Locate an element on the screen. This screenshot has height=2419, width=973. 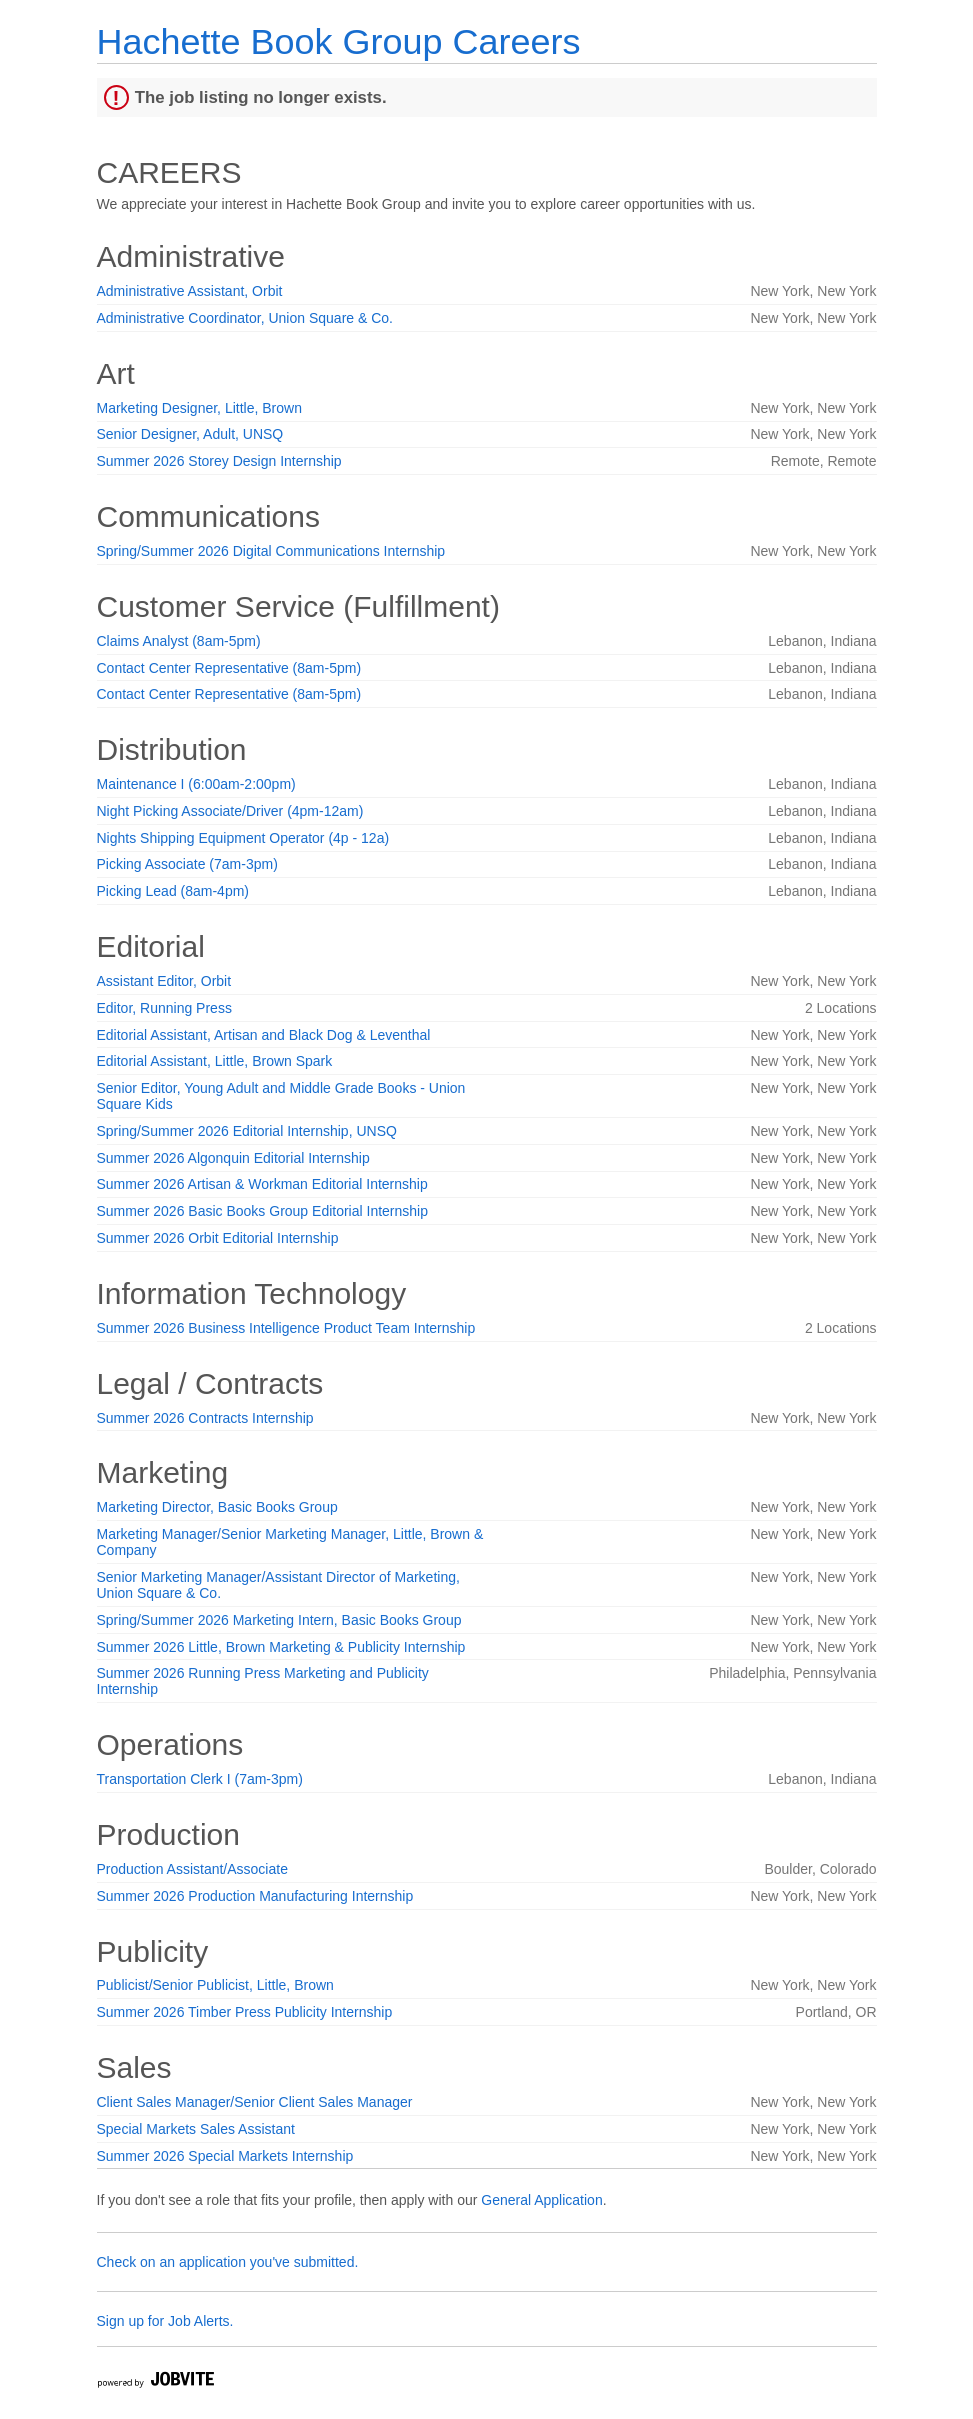
Summer 2026 Storey Design Internship is located at coordinates (219, 461).